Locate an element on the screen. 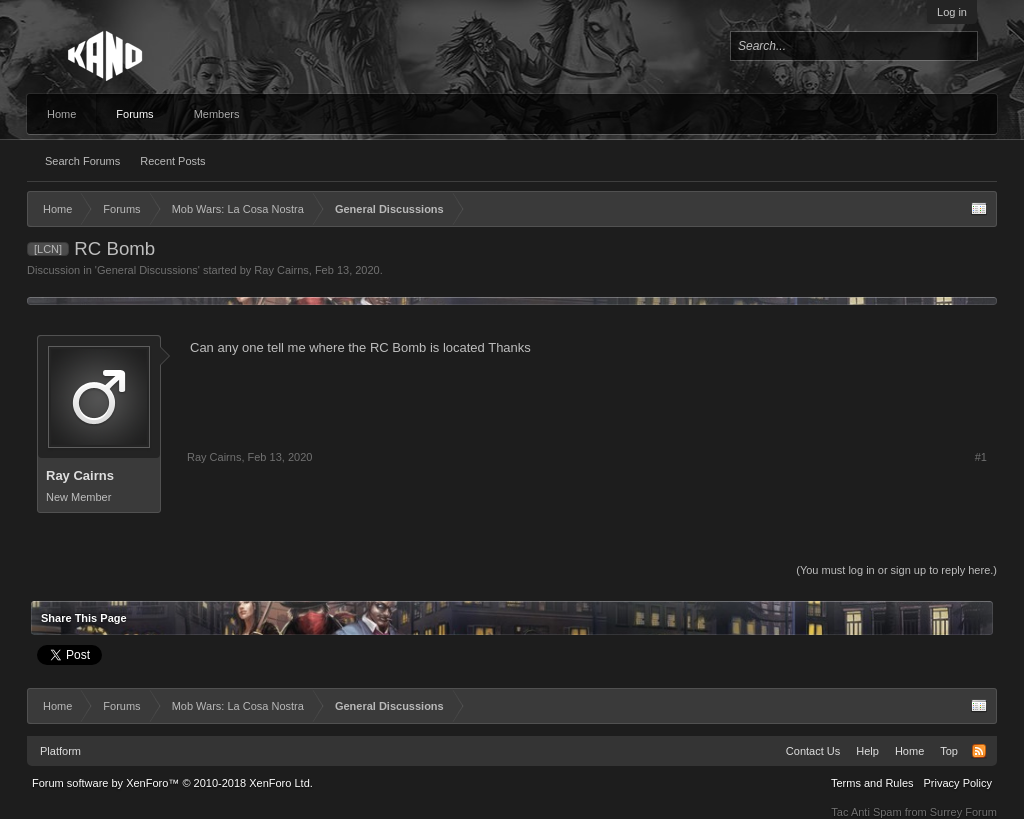 The height and width of the screenshot is (819, 1024). RSS is located at coordinates (979, 751).